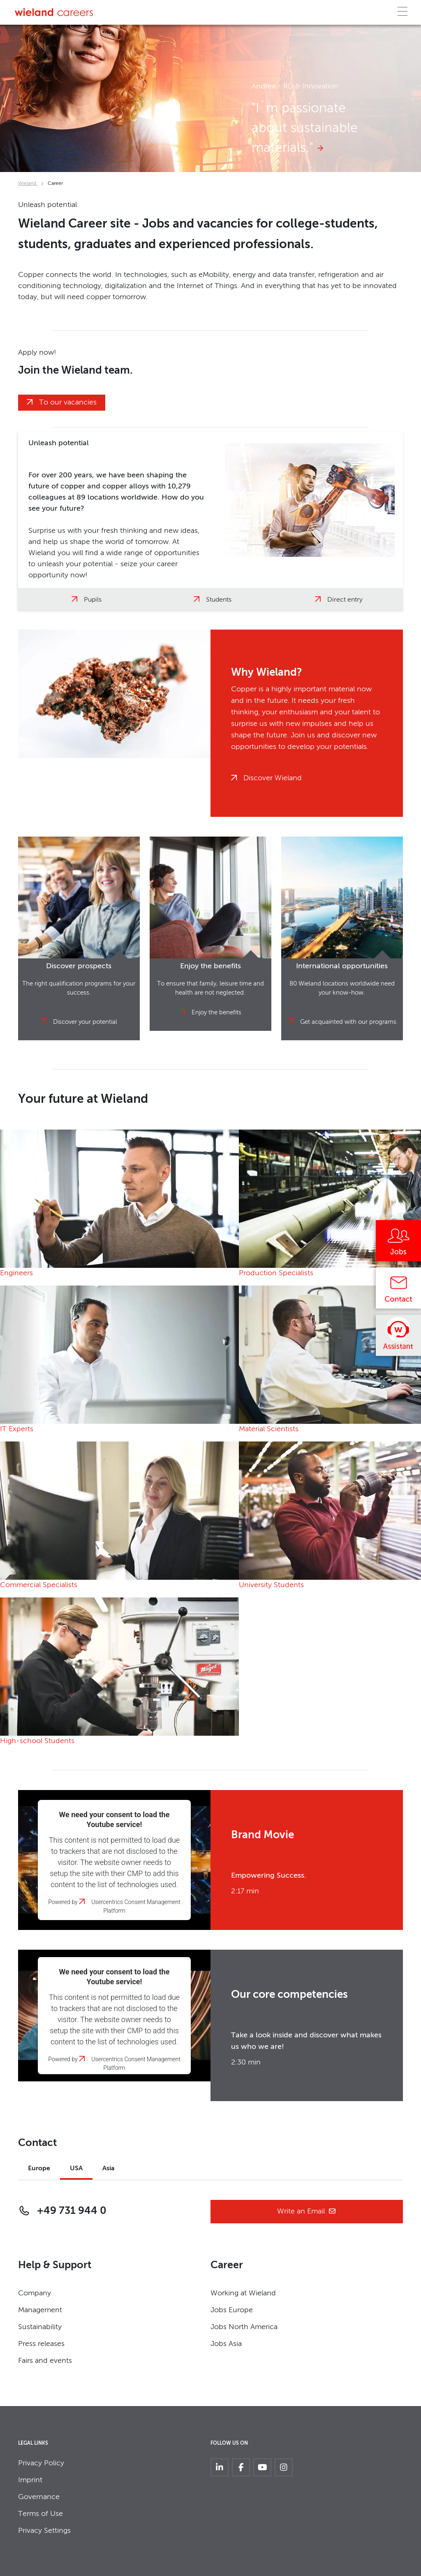 This screenshot has height=2576, width=421. Describe the element at coordinates (268, 1429) in the screenshot. I see `Material Scientists` at that location.